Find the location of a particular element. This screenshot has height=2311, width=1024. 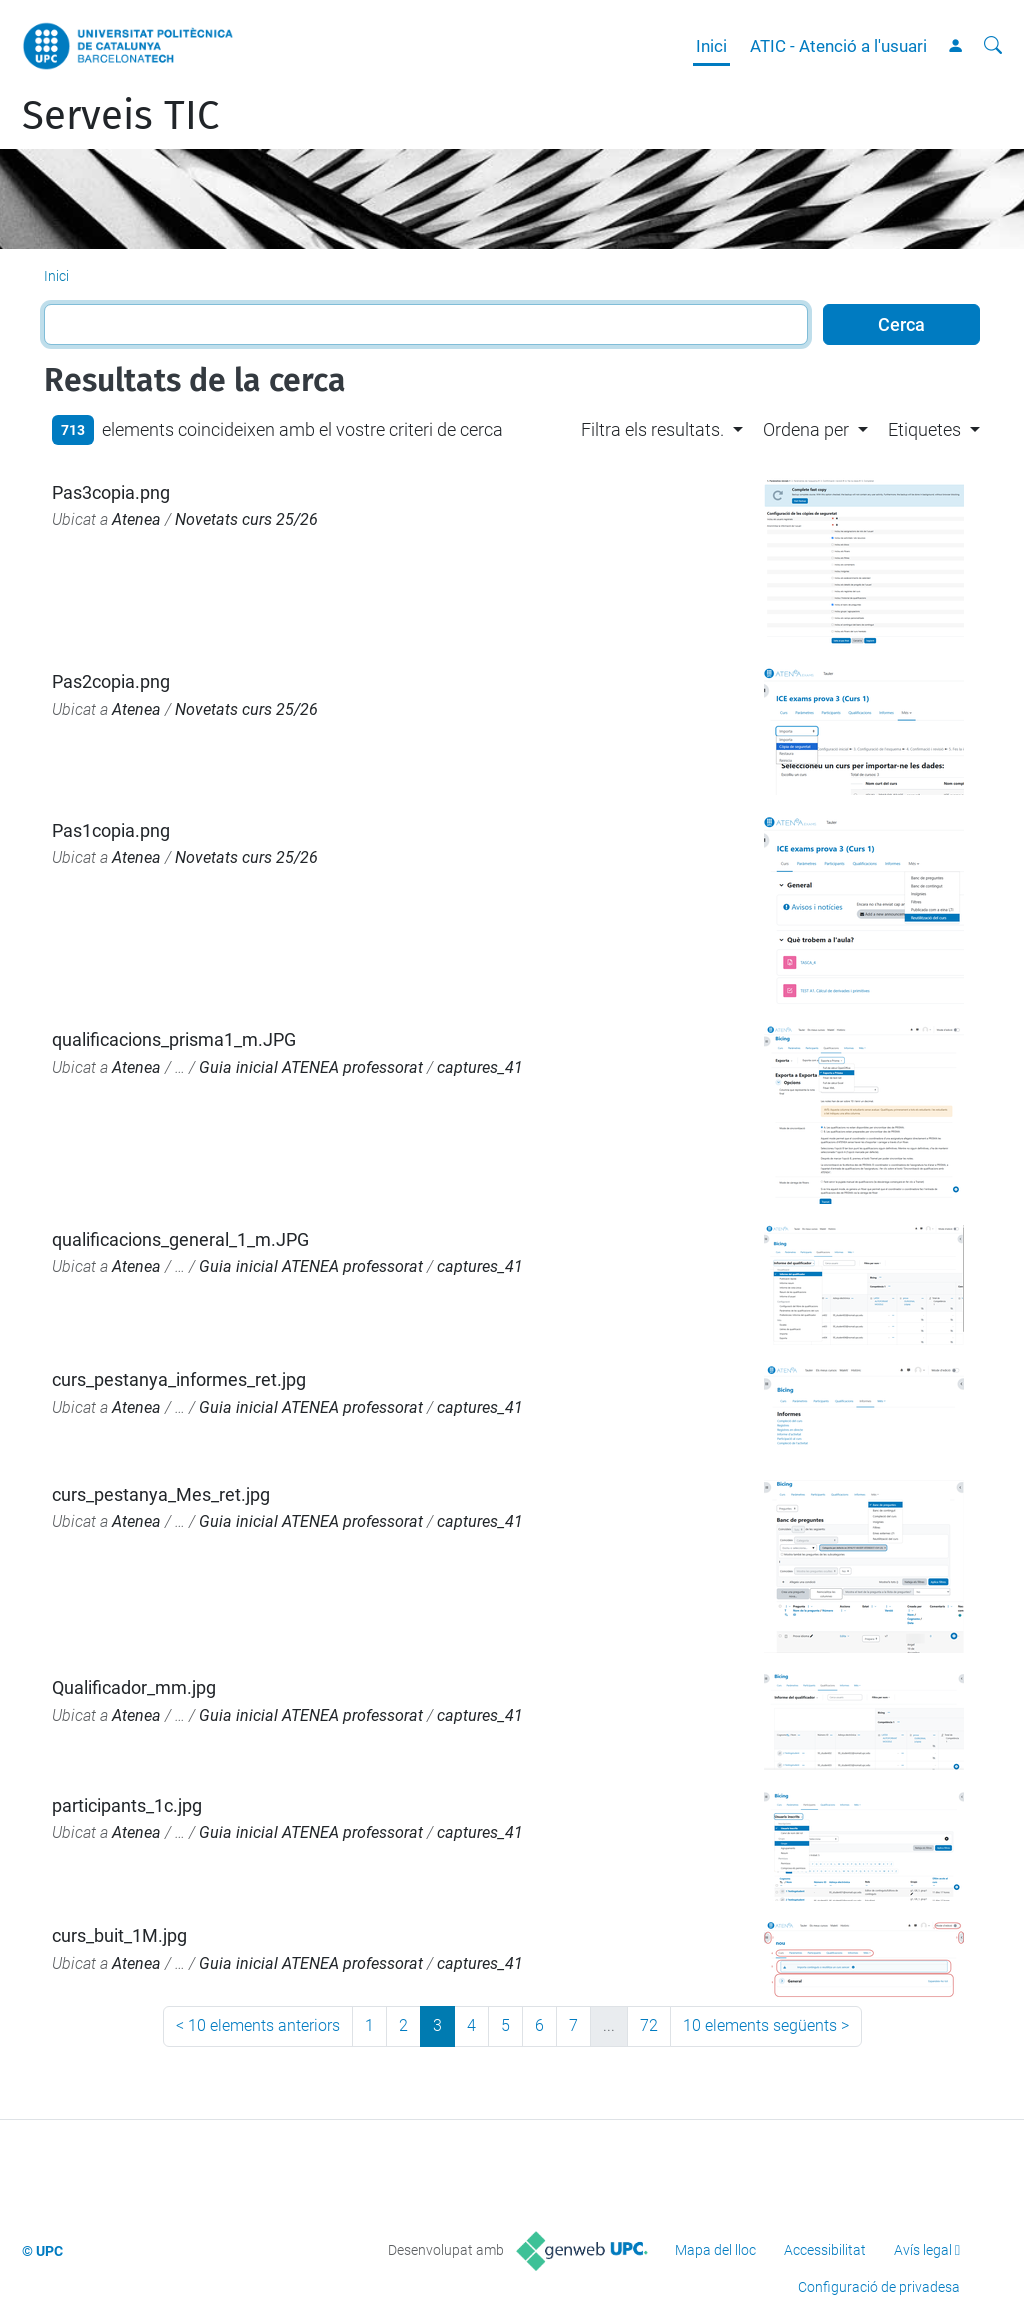

Configuració de privadesa is located at coordinates (879, 2287).